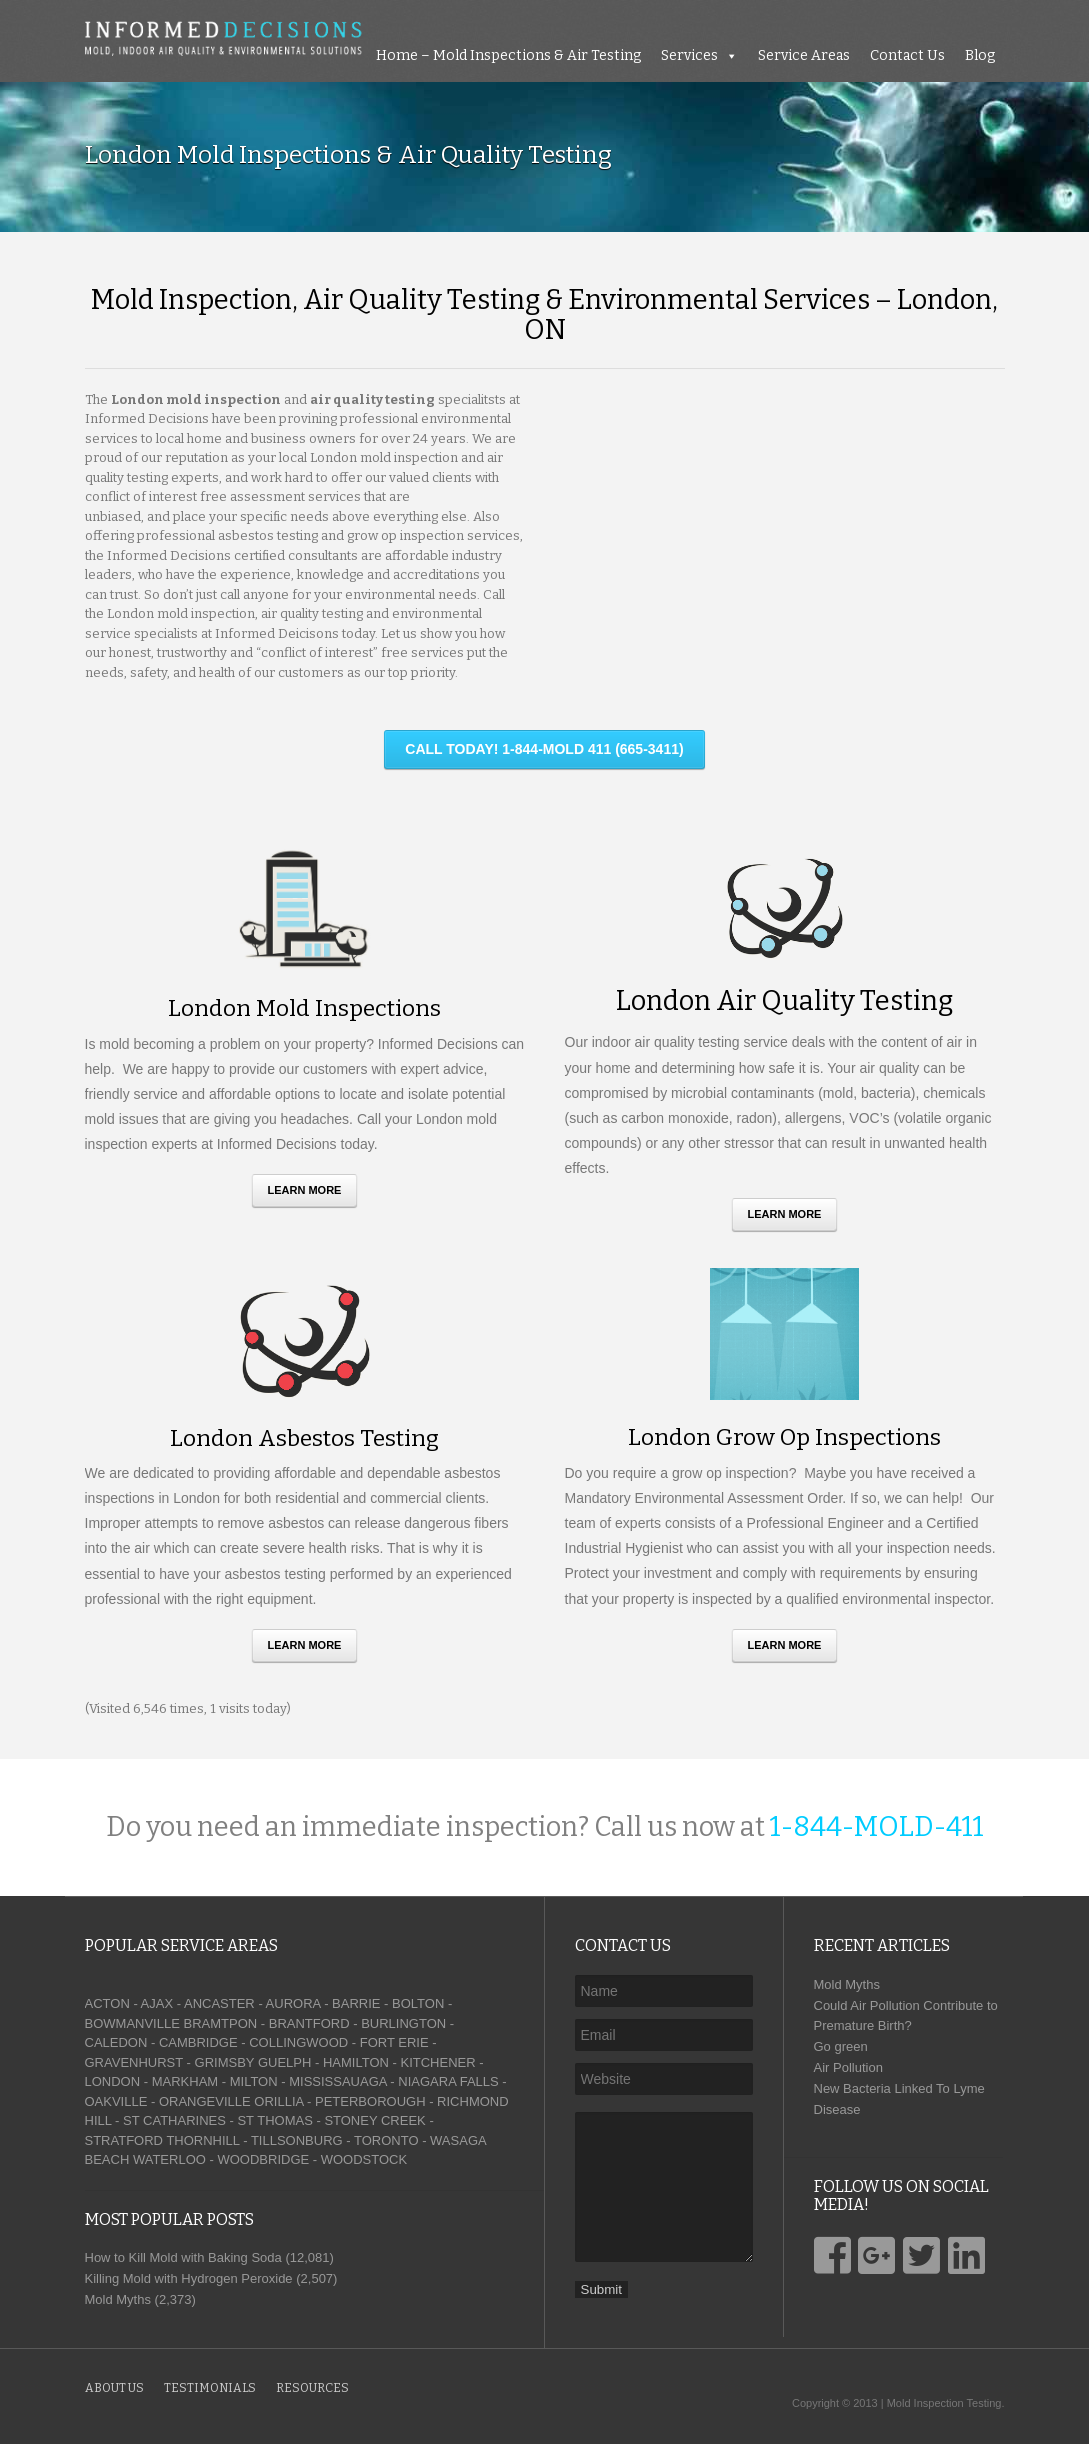 This screenshot has width=1089, height=2444. Describe the element at coordinates (297, 2140) in the screenshot. I see `TILLSONBURG` at that location.